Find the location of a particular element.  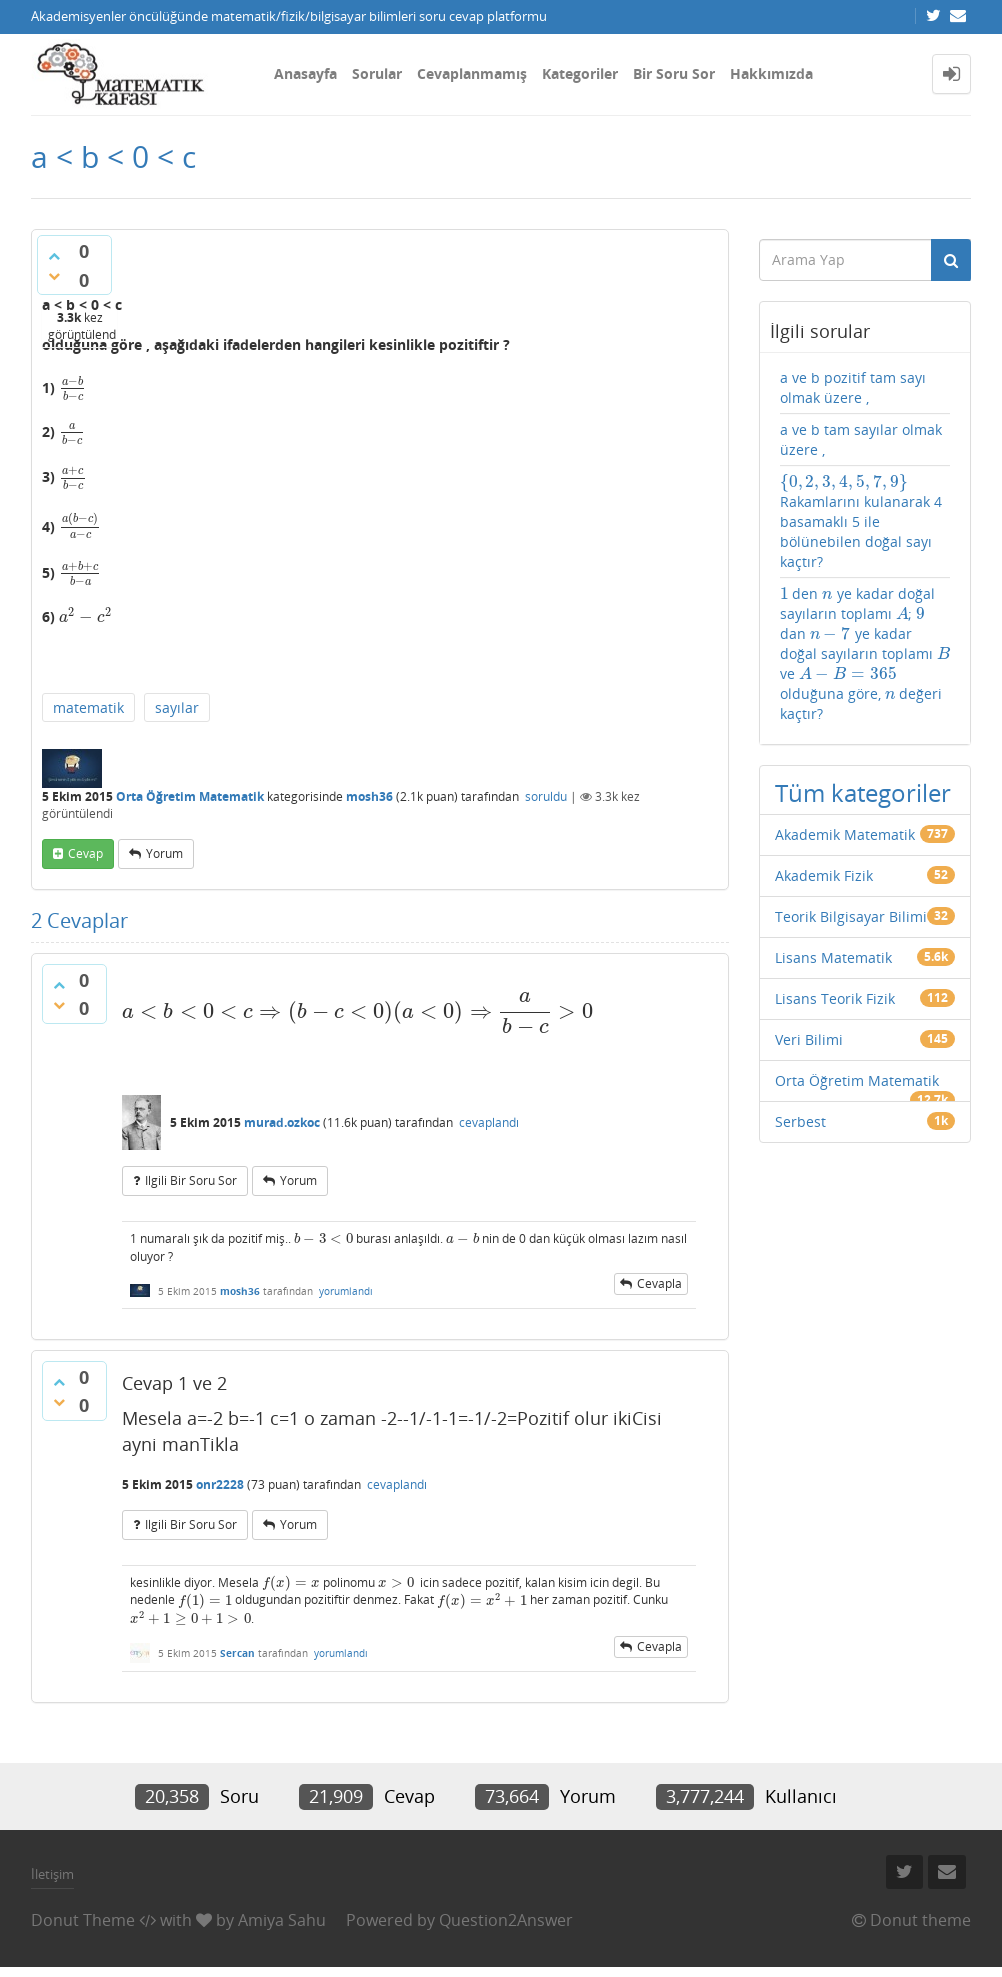

den ye kadar doğal sayıların toplamı ; dan ye kadar doğal sayıların toplamı ve olduğuna göre, değeri kaçtır? is located at coordinates (865, 653).